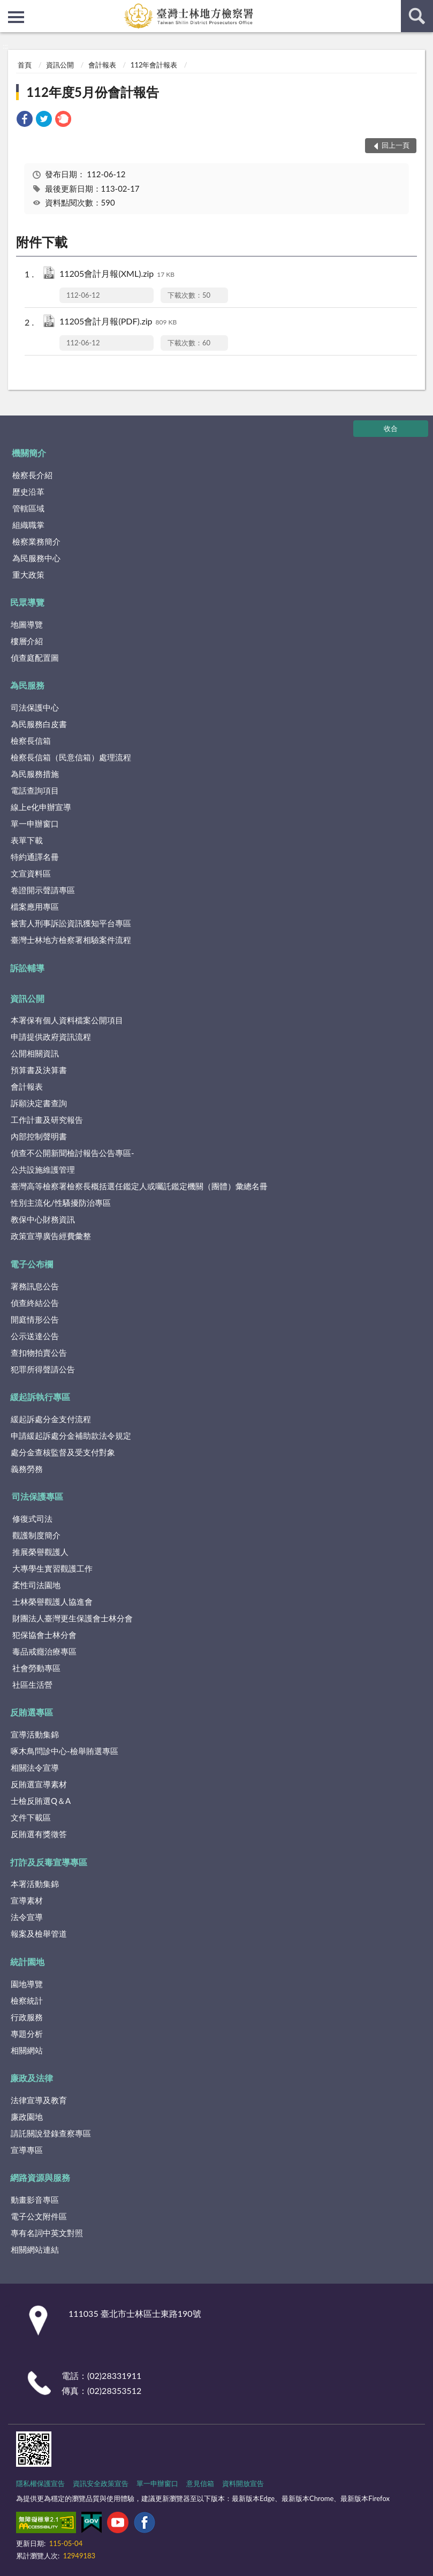 The height and width of the screenshot is (2576, 433). I want to click on 觀護制度簡介, so click(36, 1535).